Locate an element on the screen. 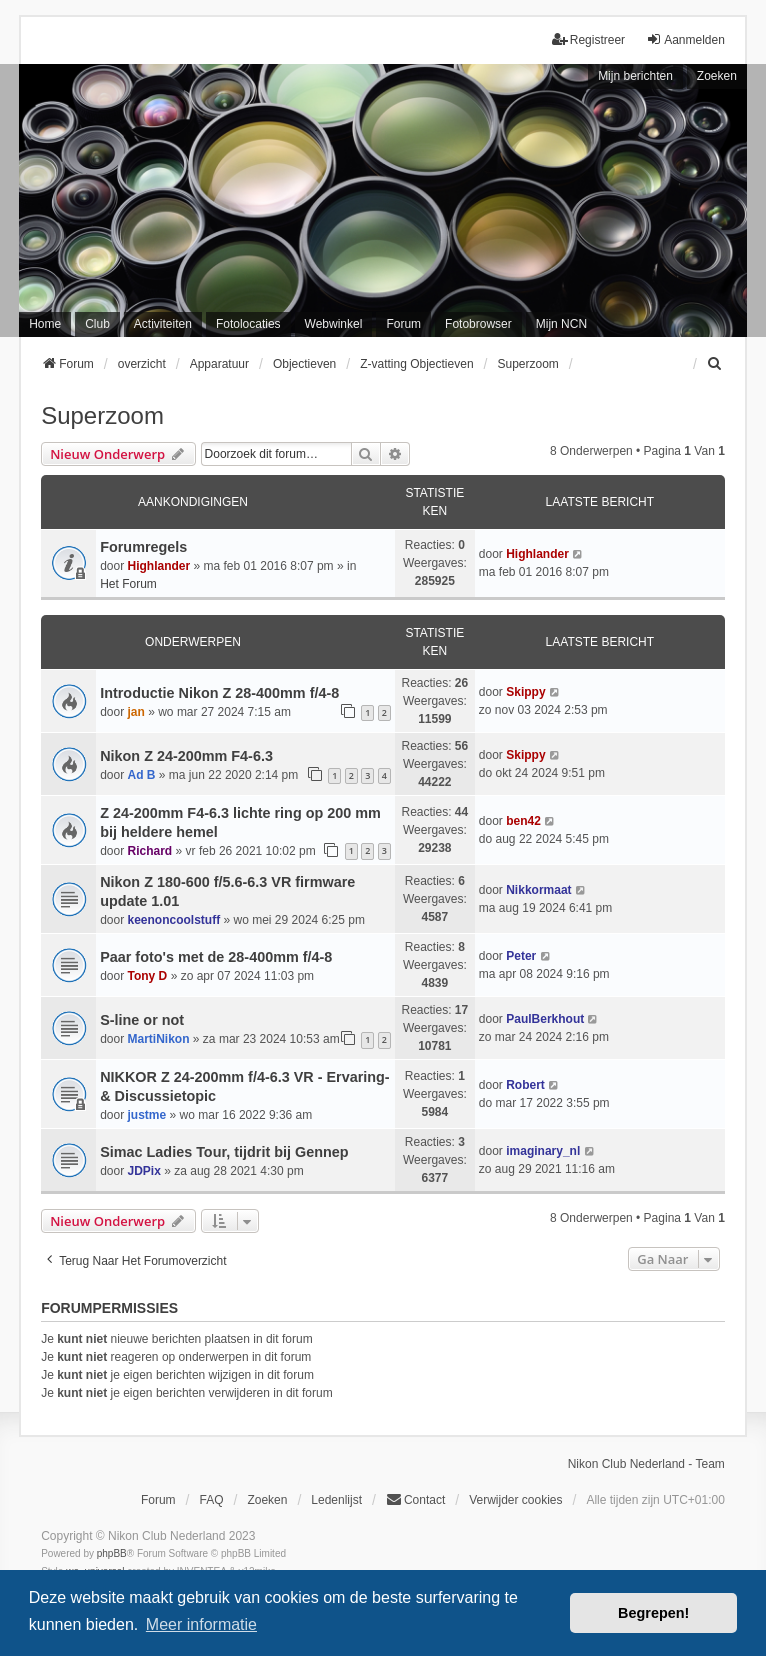 The width and height of the screenshot is (766, 1656). phpBB is located at coordinates (112, 1553).